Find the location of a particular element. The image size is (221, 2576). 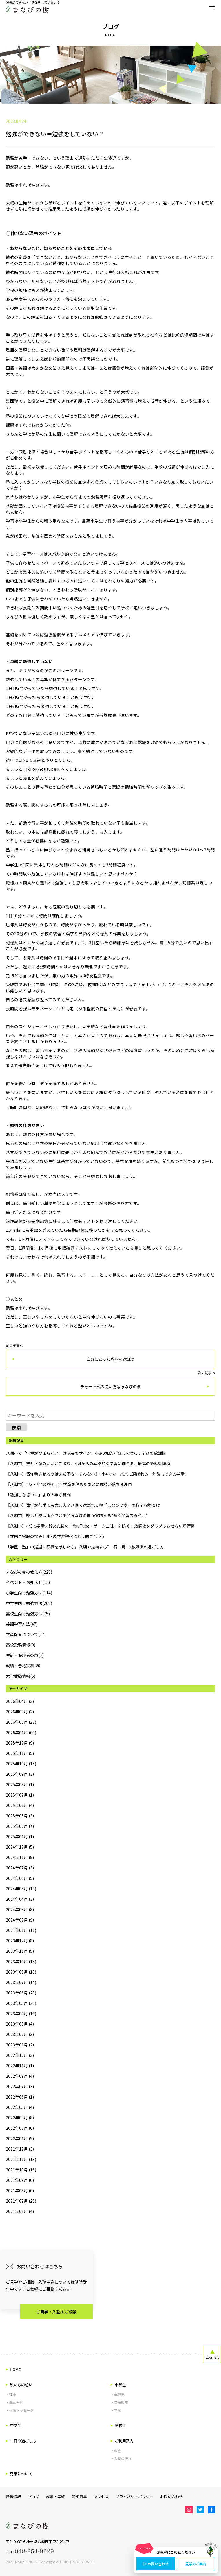

【八潮市】留守番させるのはまだ不安…そんな小3・小4ママ・パパに選ばれる「勉強もできる学童」 is located at coordinates (97, 1474).